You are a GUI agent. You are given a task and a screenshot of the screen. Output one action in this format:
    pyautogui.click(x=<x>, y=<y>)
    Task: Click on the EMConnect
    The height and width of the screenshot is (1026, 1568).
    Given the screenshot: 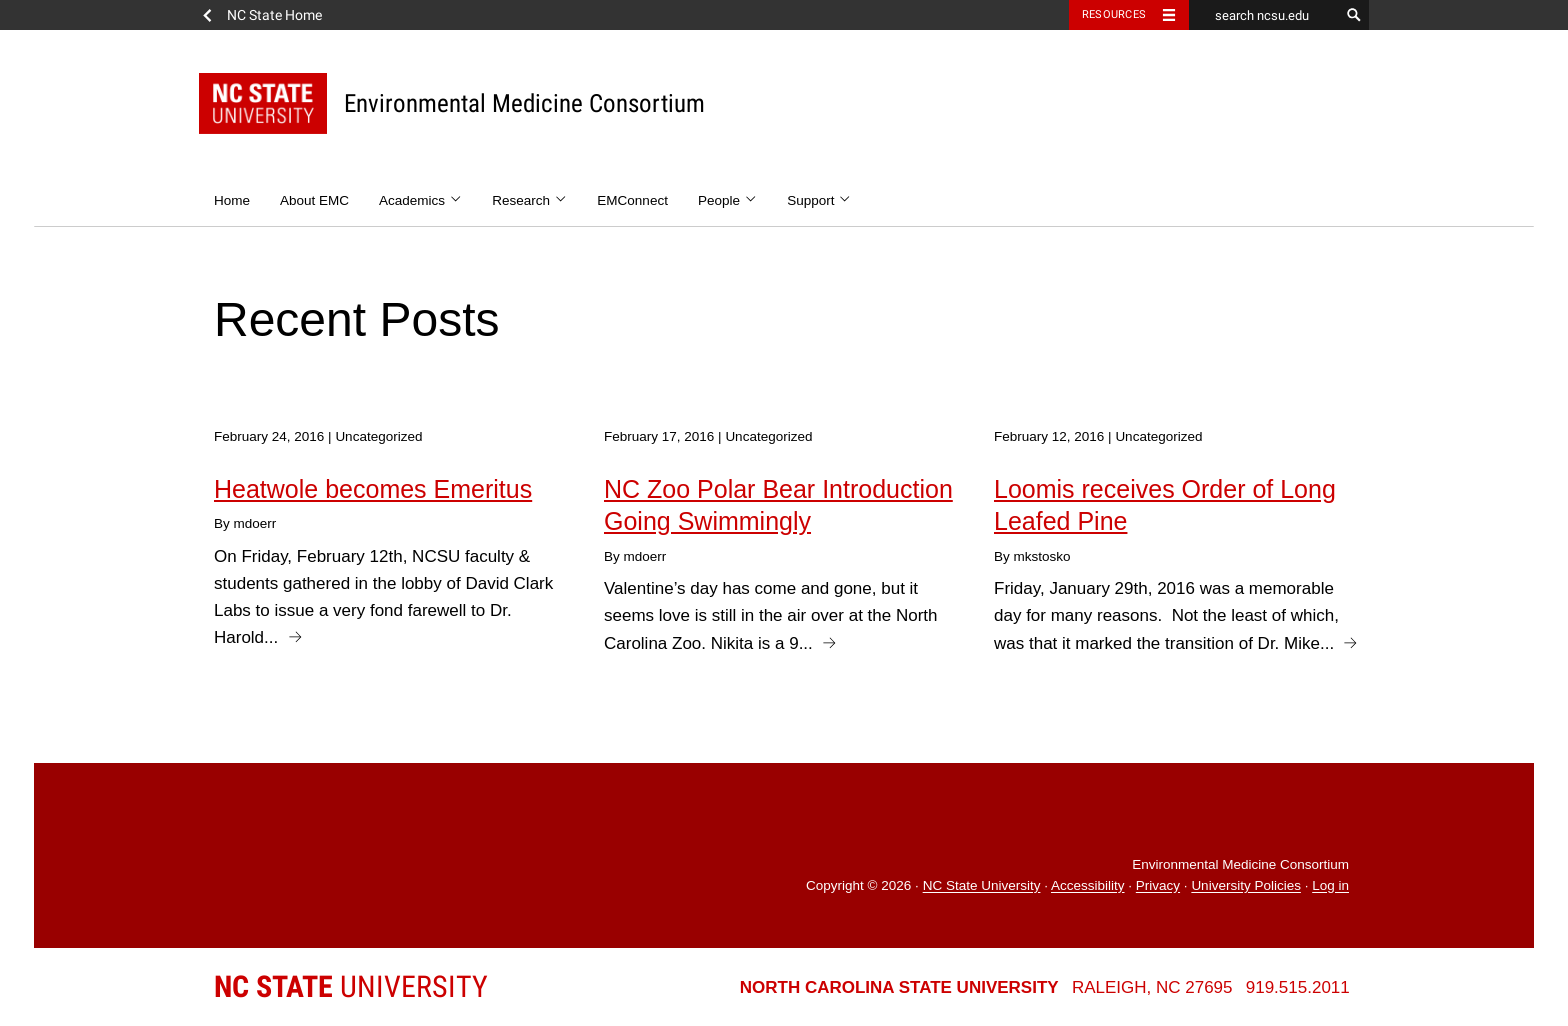 What is the action you would take?
    pyautogui.click(x=632, y=200)
    